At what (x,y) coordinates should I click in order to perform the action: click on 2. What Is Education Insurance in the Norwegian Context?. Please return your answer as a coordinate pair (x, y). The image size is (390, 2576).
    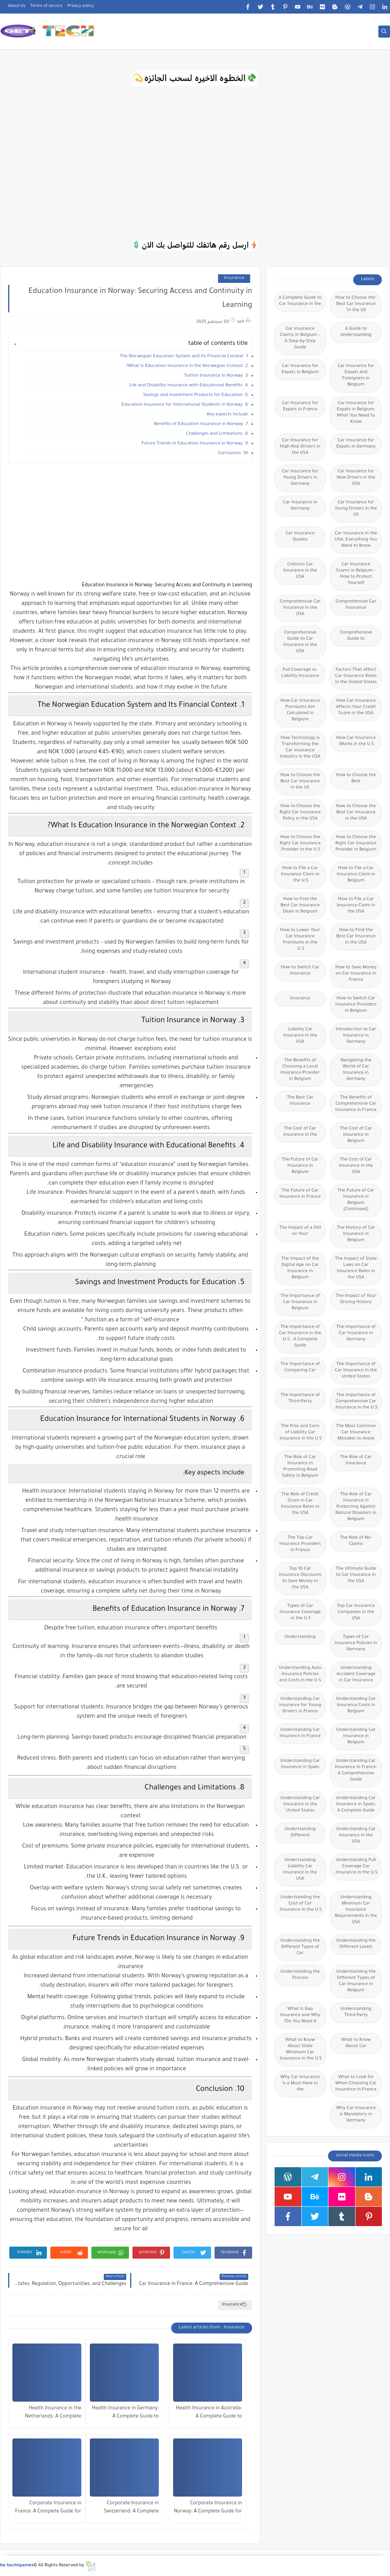
    Looking at the image, I should click on (187, 366).